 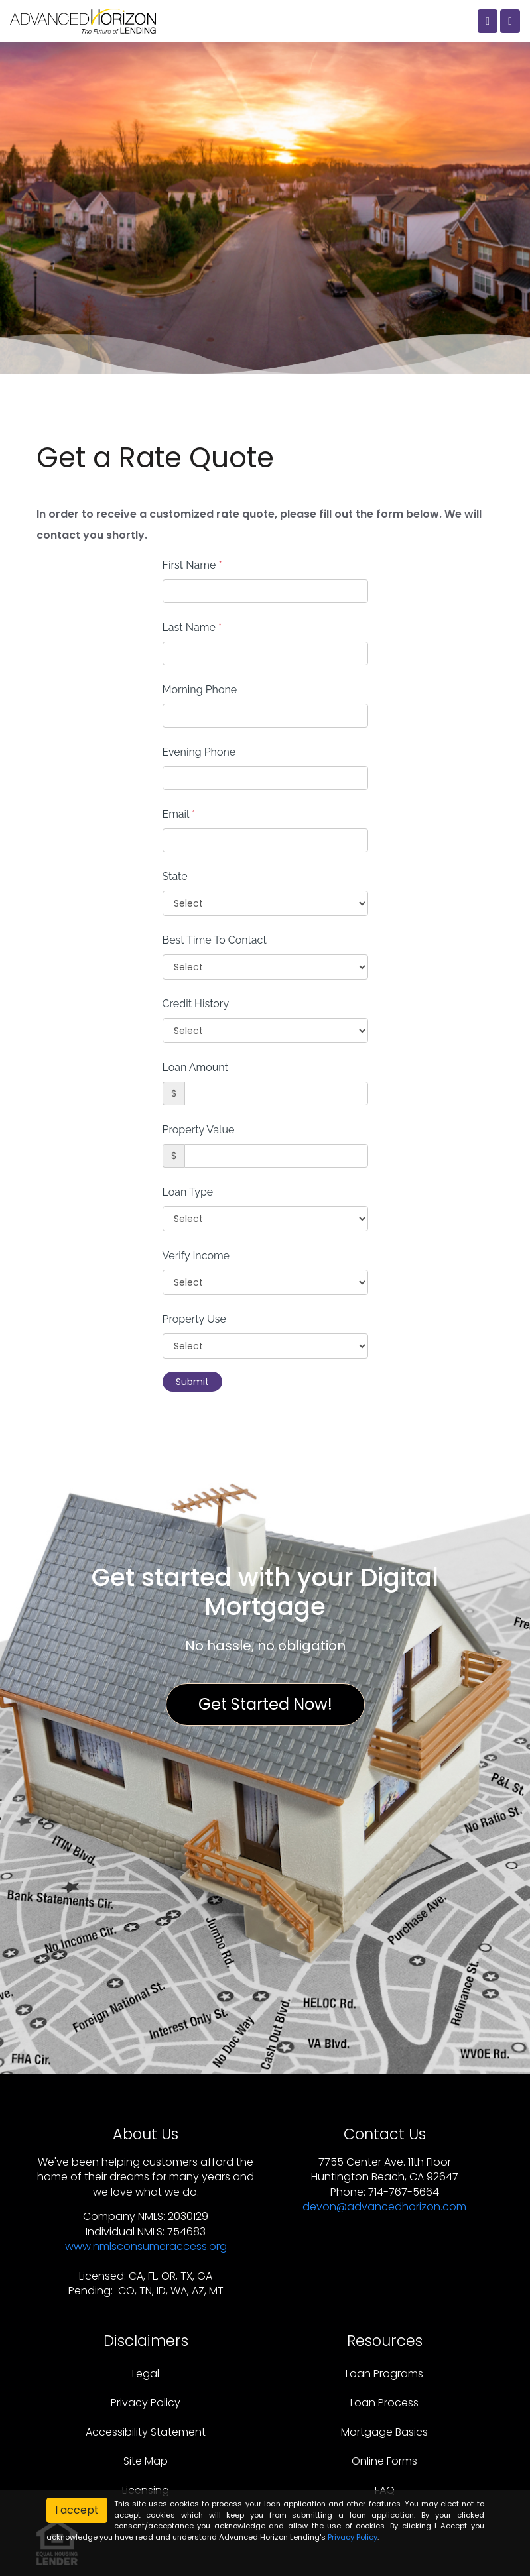 I want to click on Site Map, so click(x=145, y=2461).